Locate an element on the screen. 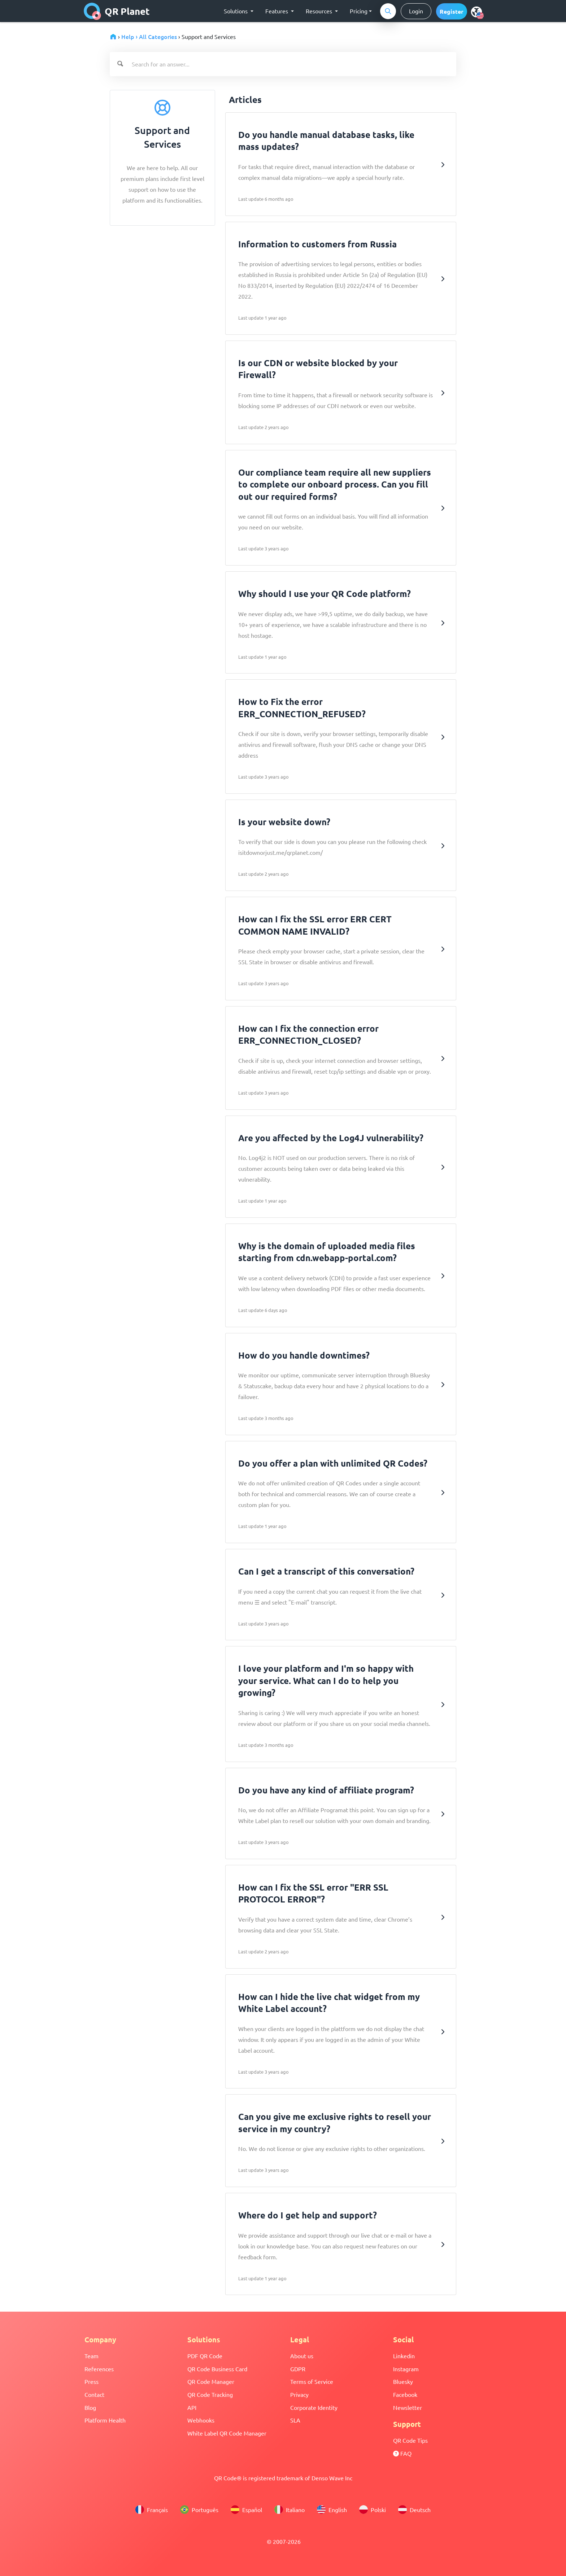 The image size is (566, 2576). [menu] is located at coordinates (476, 11).